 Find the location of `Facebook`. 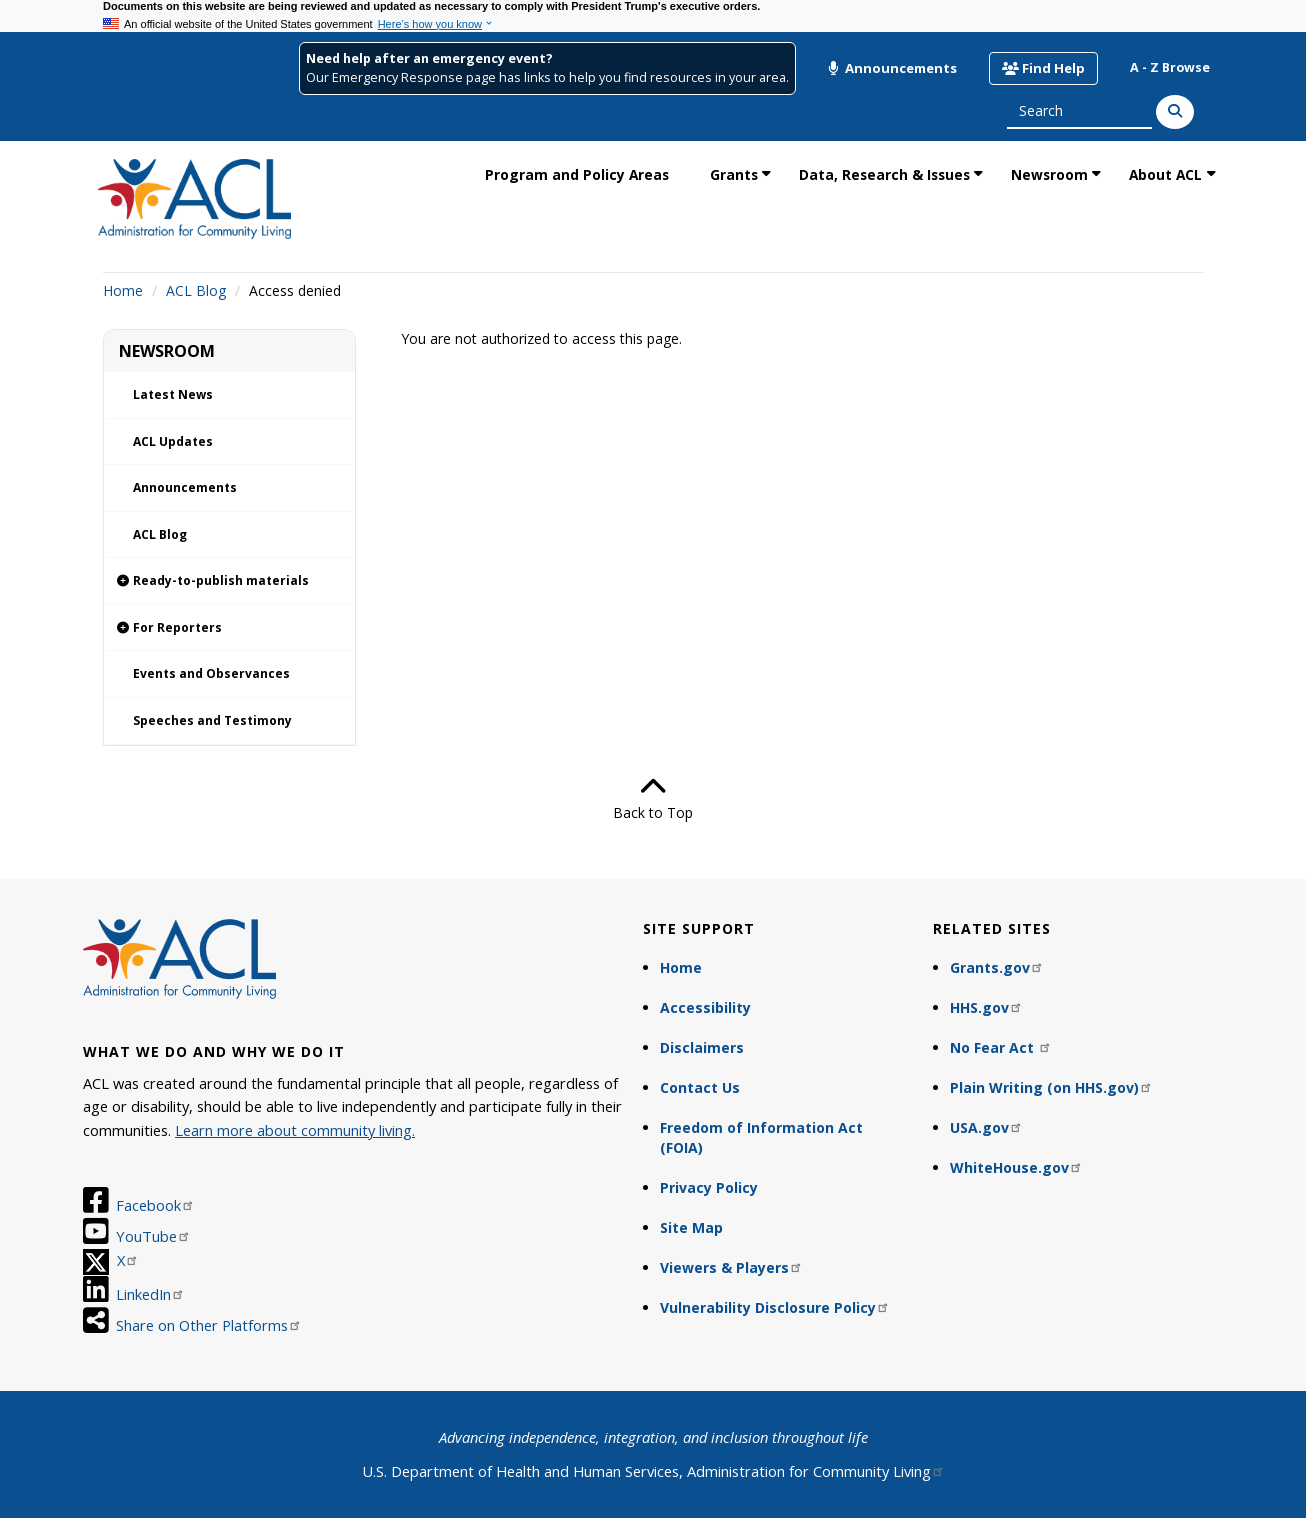

Facebook is located at coordinates (155, 1205).